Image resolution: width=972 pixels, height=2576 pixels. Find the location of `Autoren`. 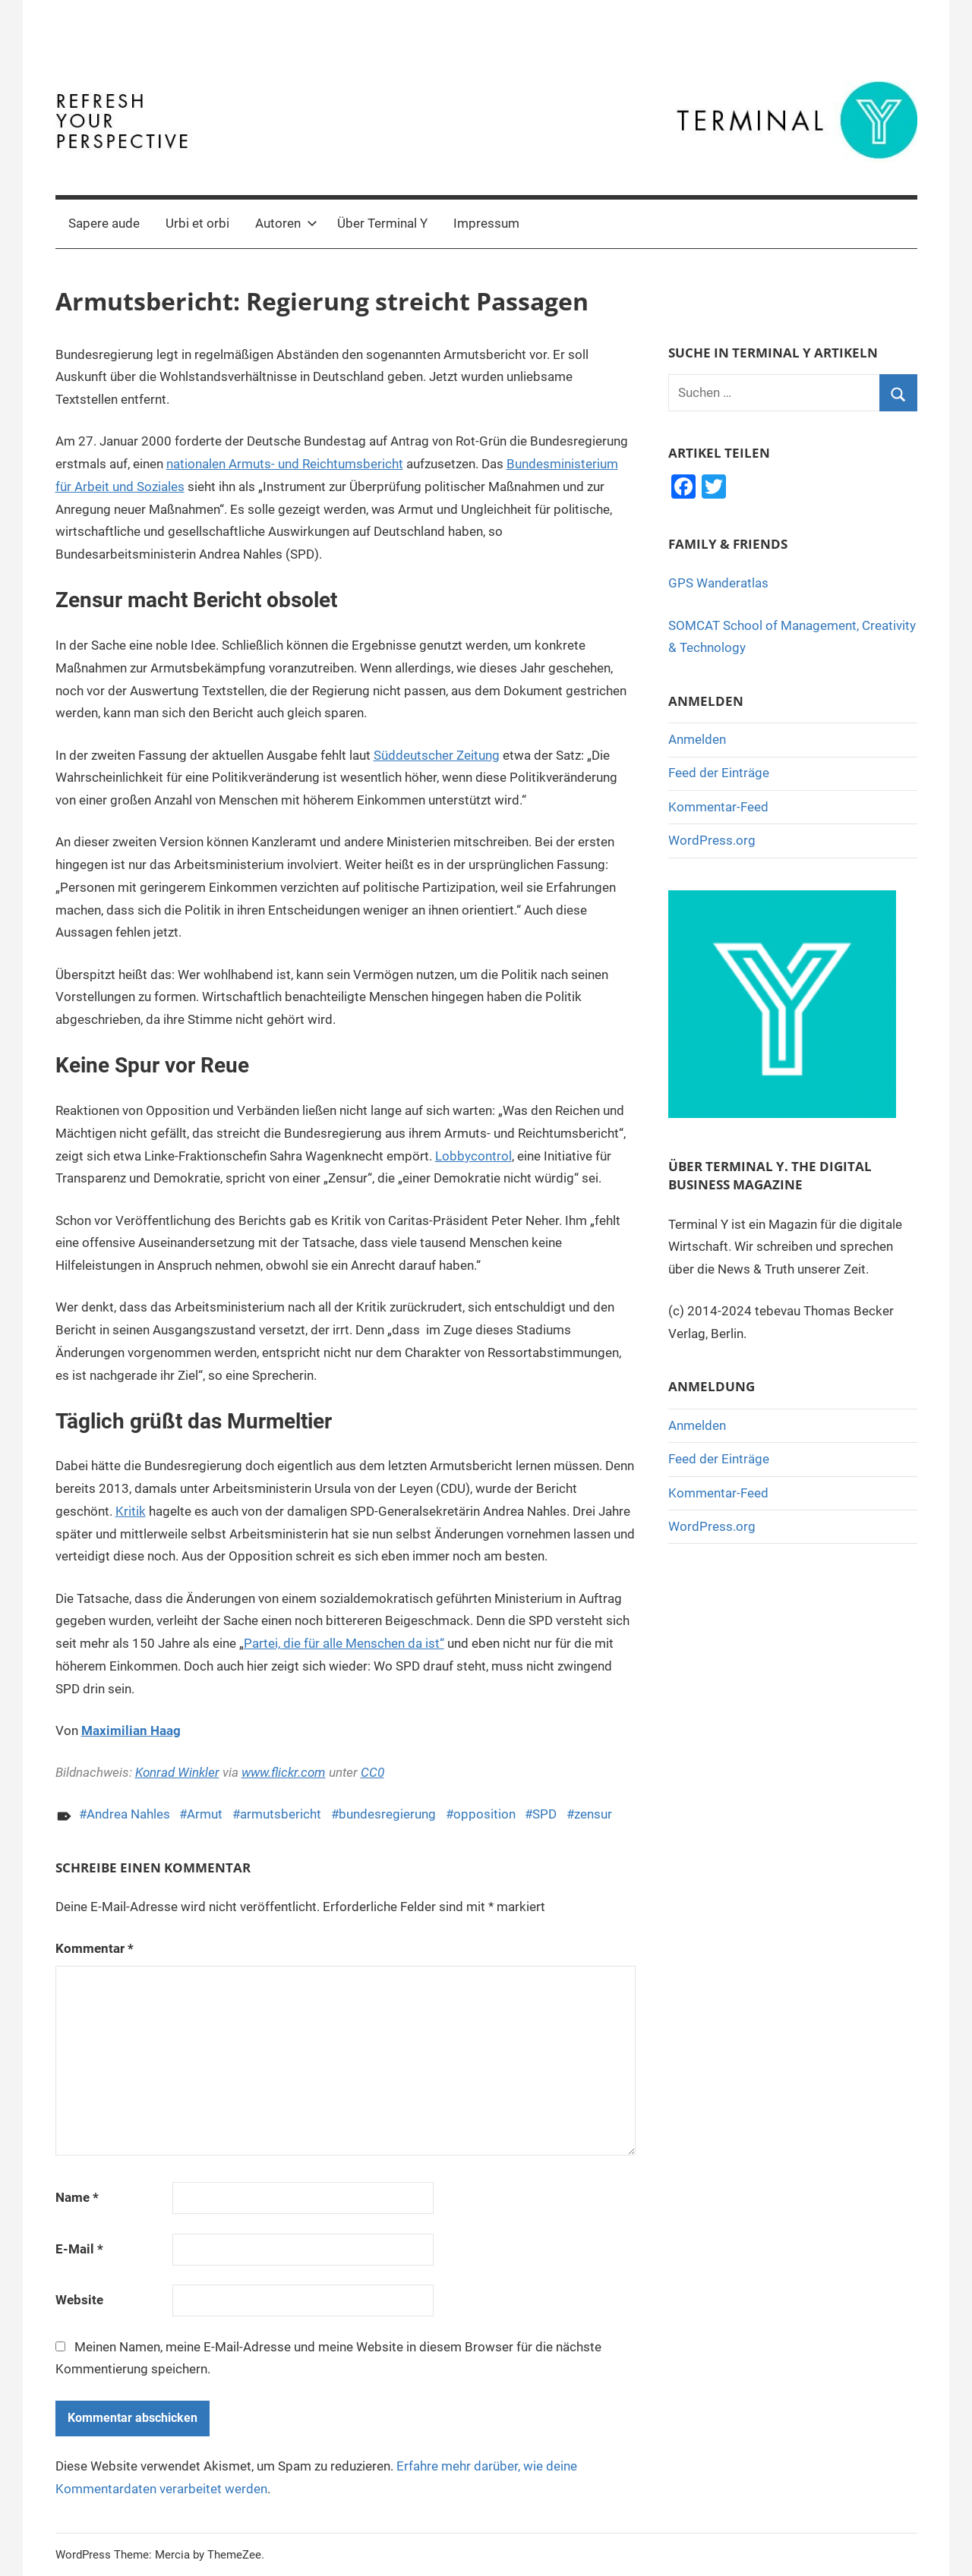

Autoren is located at coordinates (286, 223).